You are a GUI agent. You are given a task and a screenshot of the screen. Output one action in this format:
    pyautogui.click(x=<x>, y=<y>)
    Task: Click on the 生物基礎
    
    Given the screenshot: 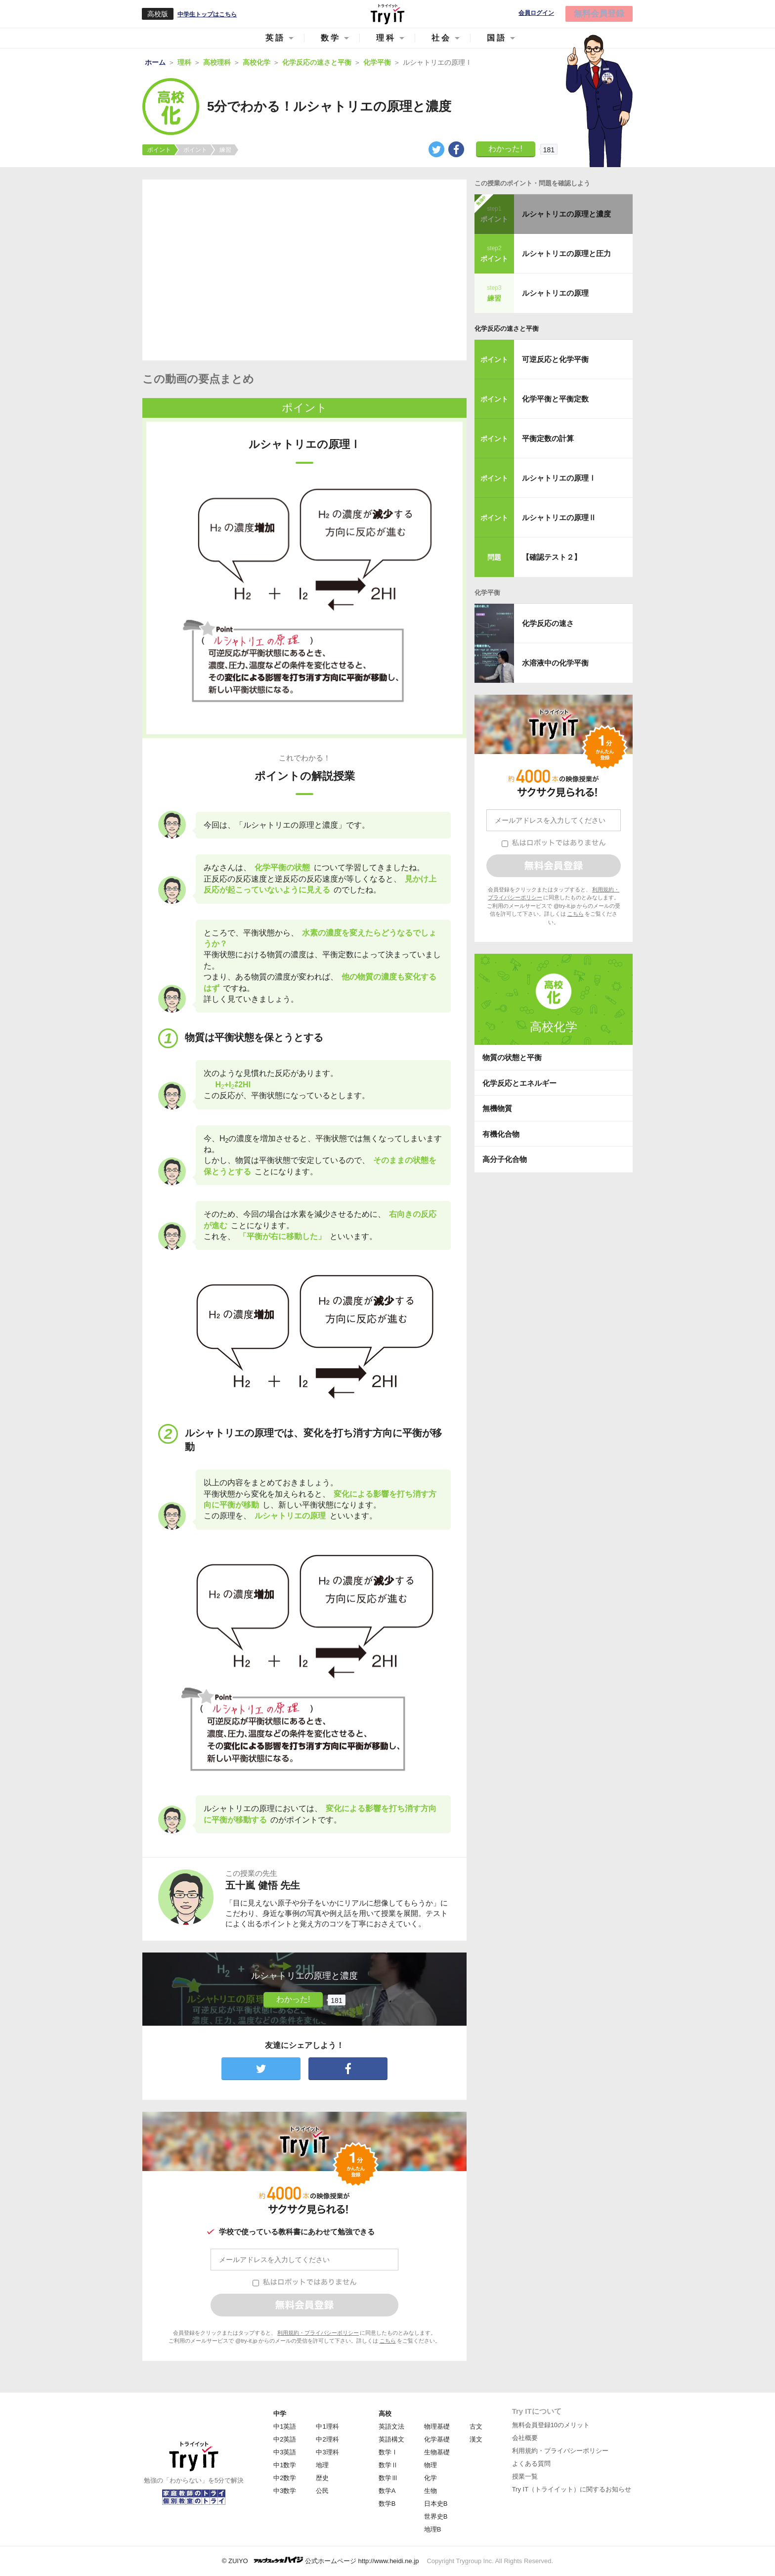 What is the action you would take?
    pyautogui.click(x=437, y=2452)
    